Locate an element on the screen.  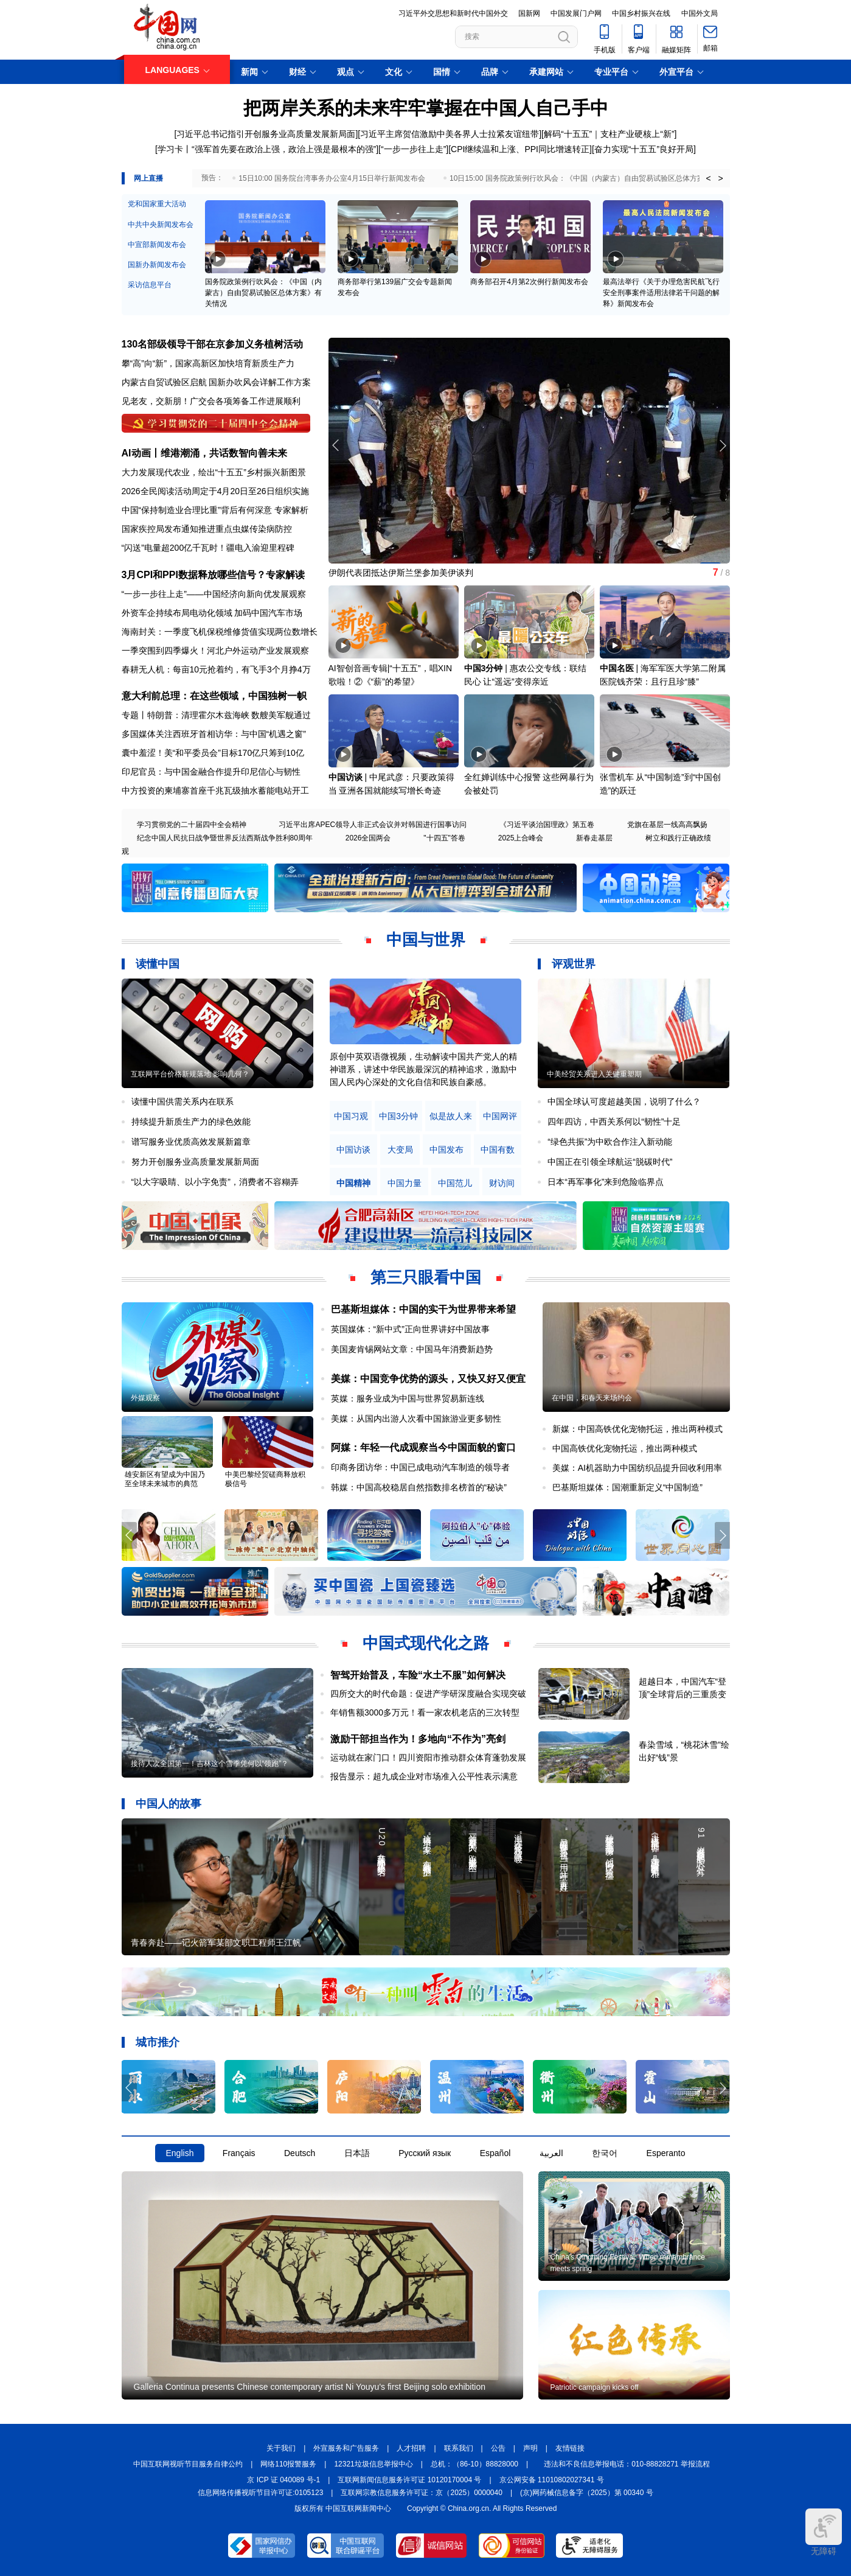
奋力实现“十五五”良好开局 is located at coordinates (643, 149).